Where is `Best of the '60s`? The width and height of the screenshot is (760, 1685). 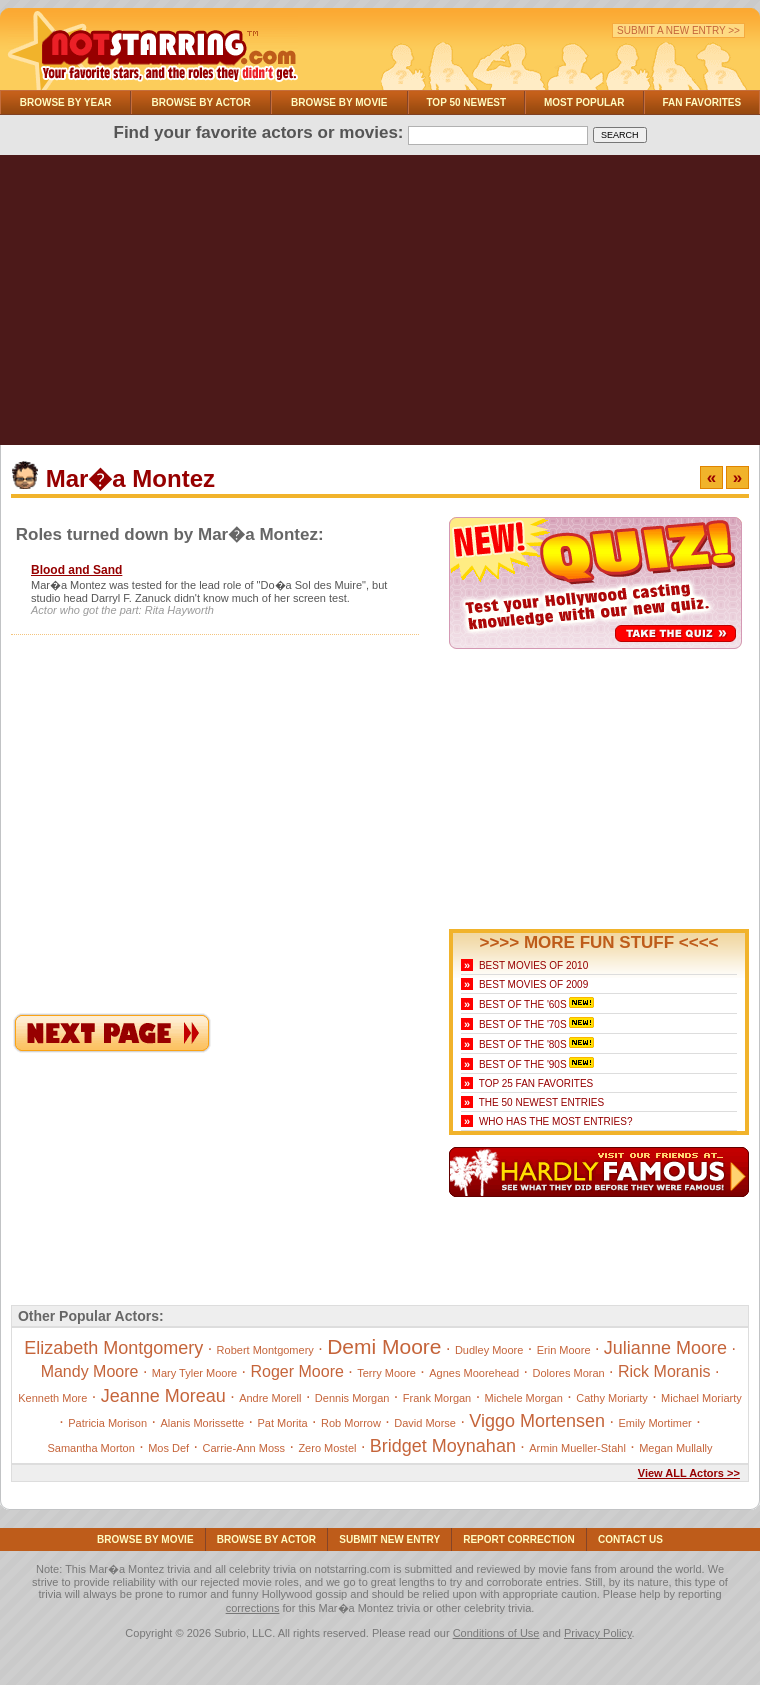 Best of the '60s is located at coordinates (523, 1004).